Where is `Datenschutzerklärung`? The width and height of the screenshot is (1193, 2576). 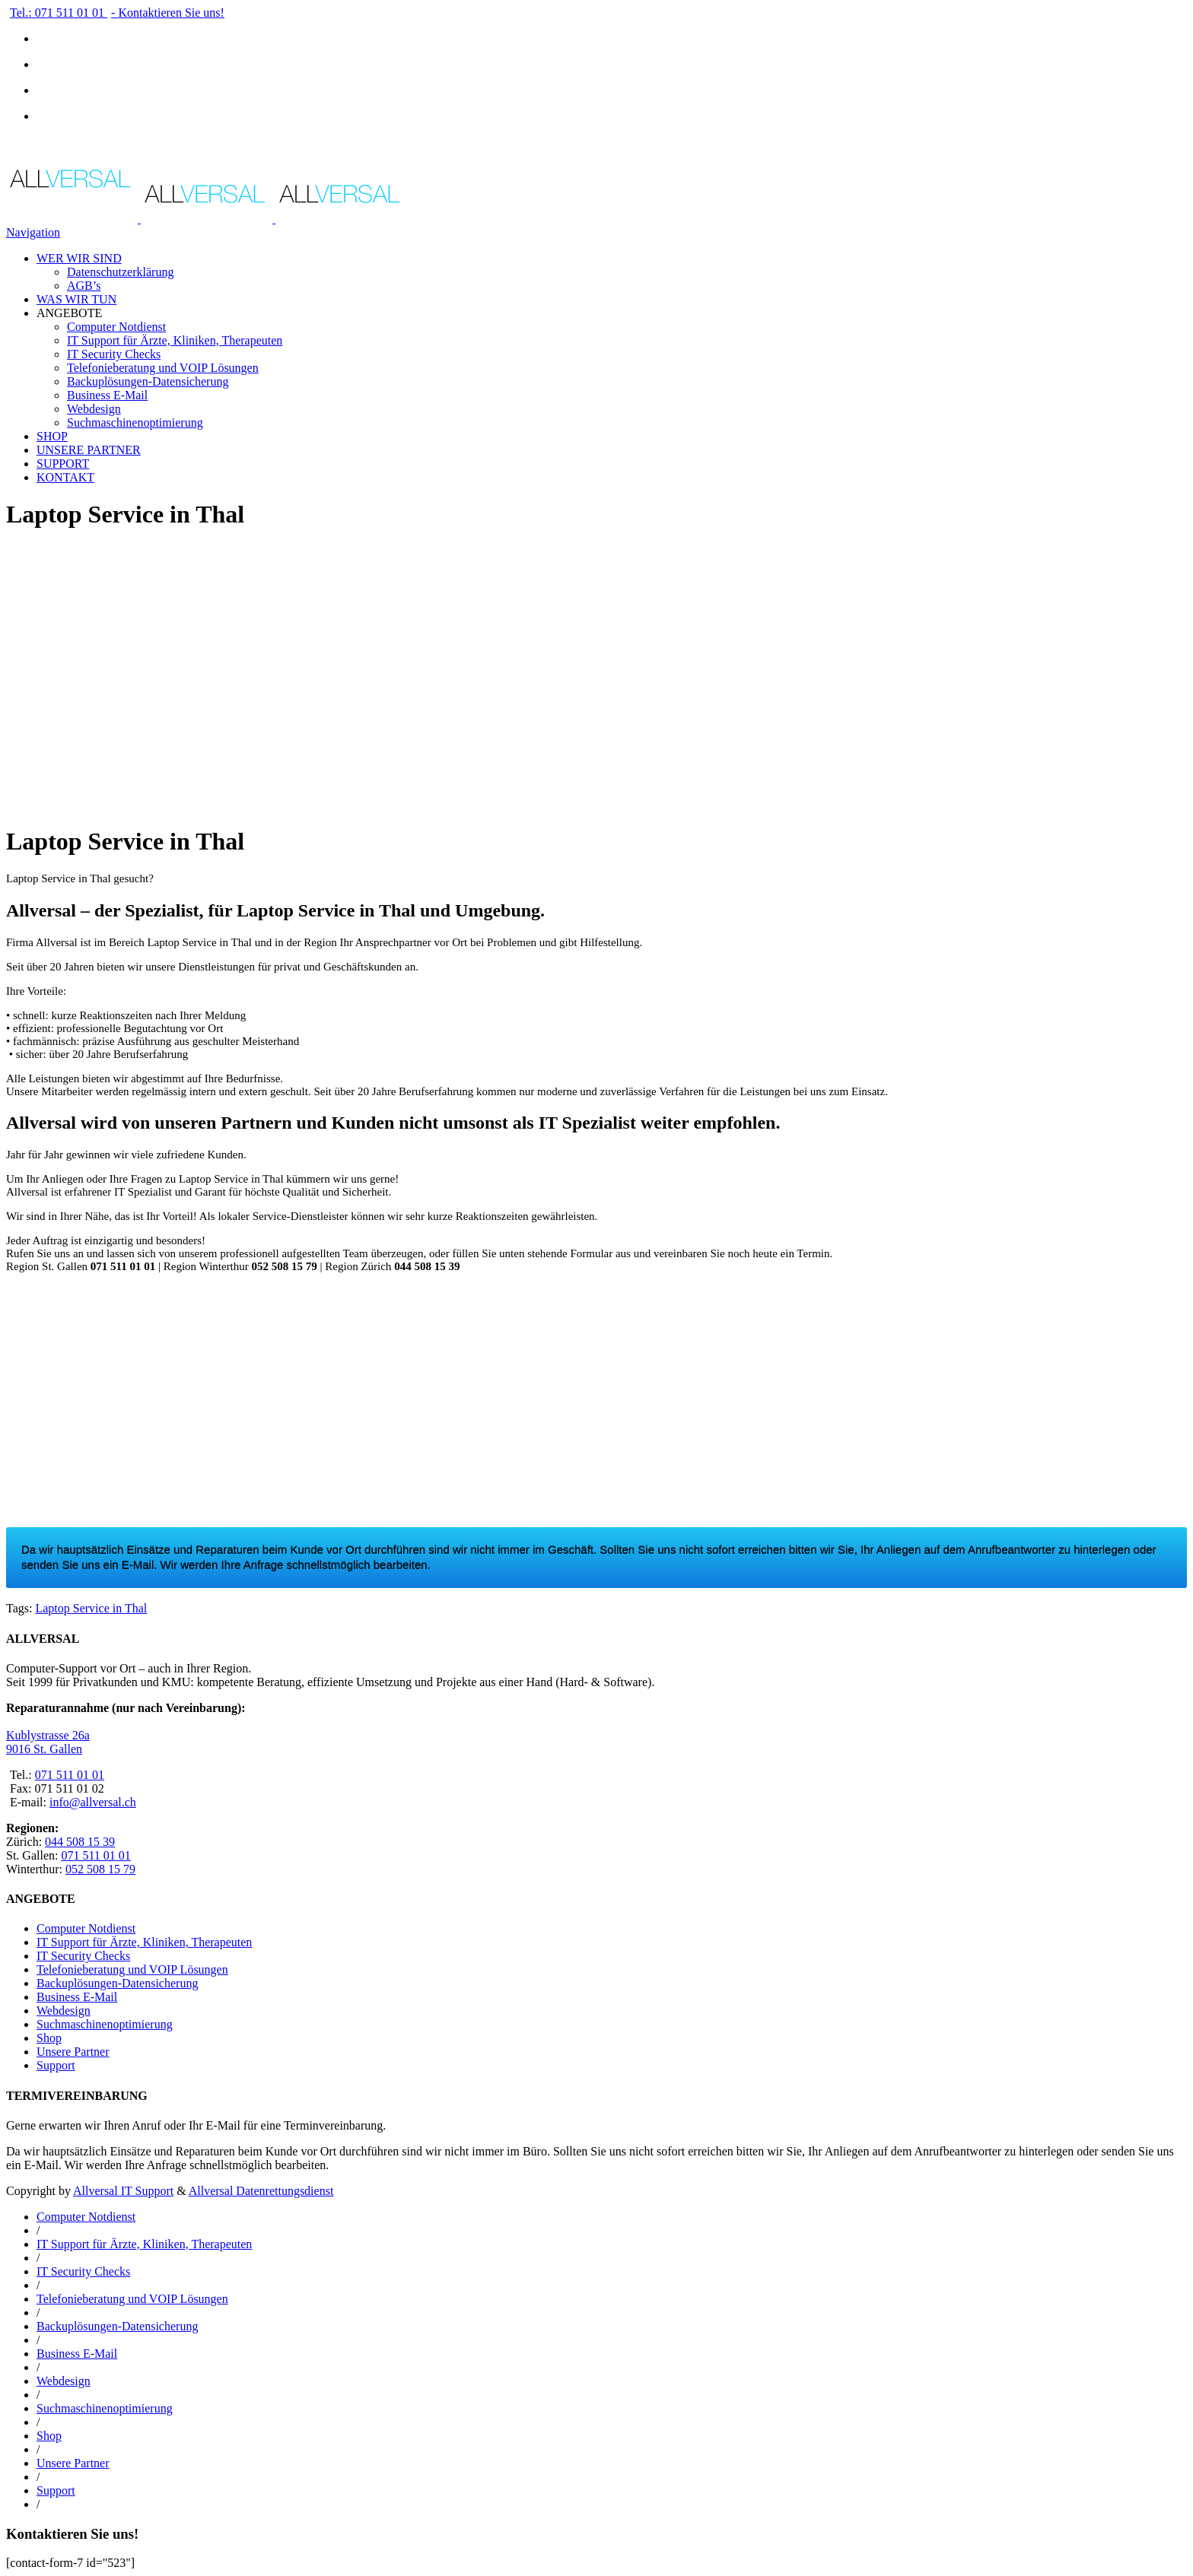 Datenschutzerklärung is located at coordinates (120, 271).